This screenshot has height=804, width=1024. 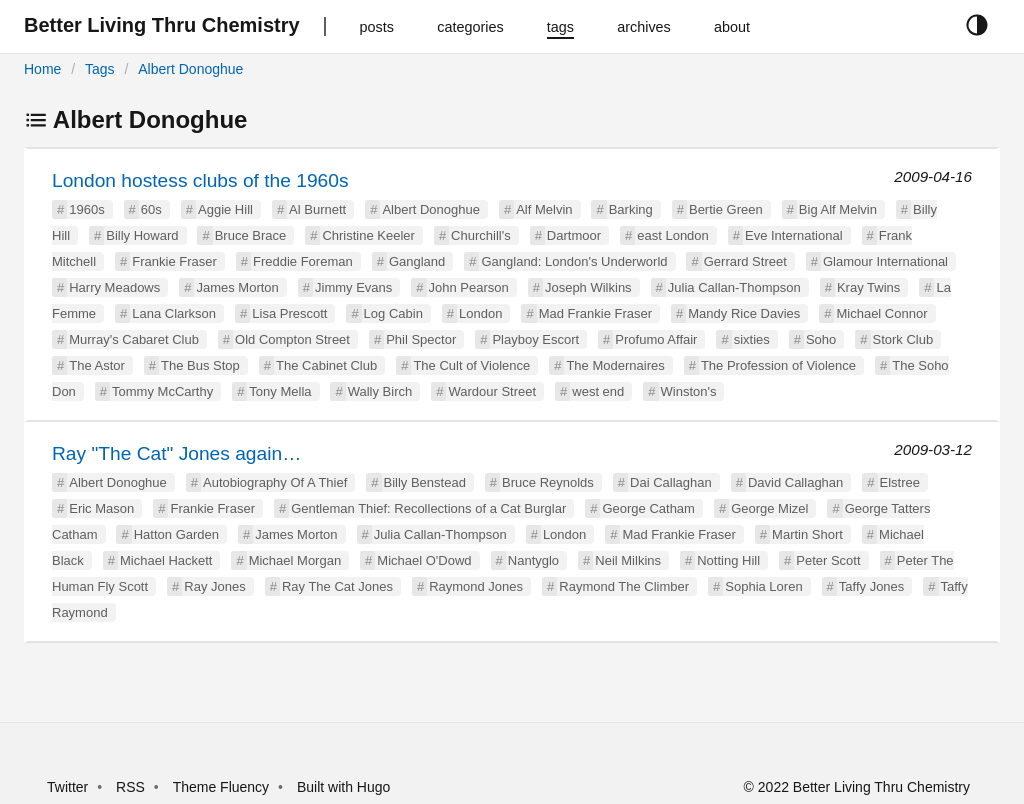 I want to click on Big Alf Melvin, so click(x=838, y=209).